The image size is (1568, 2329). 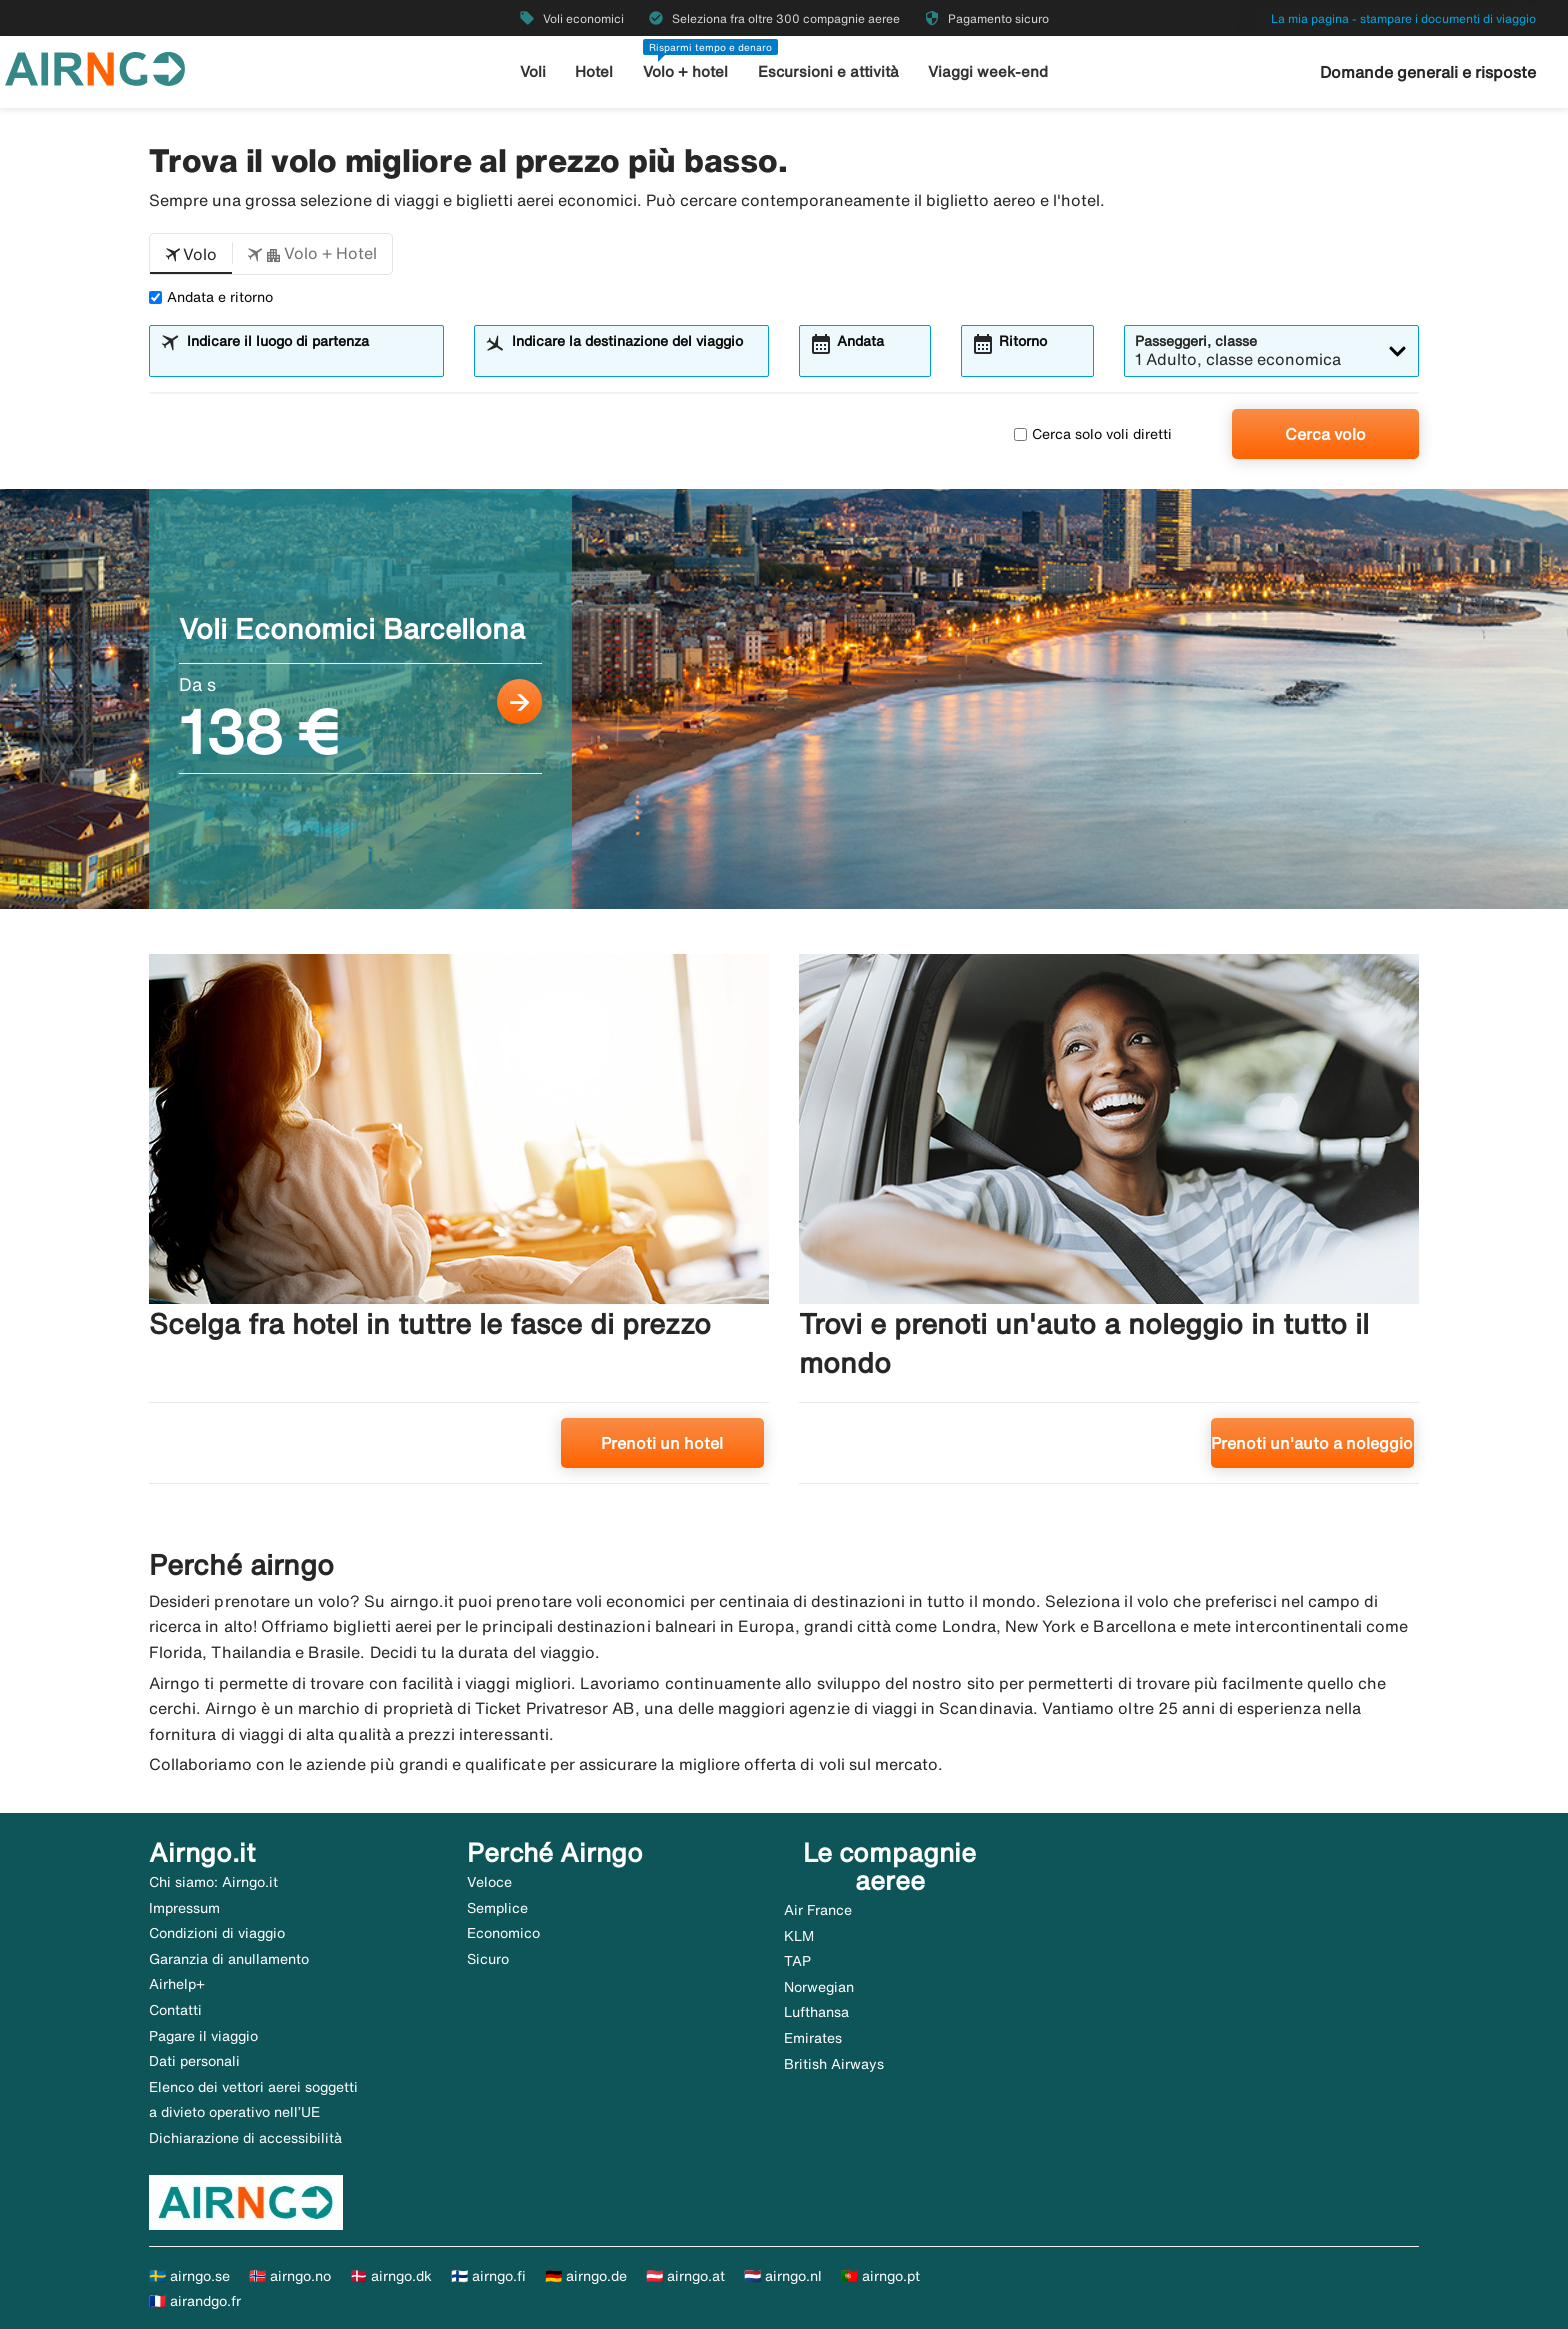 What do you see at coordinates (594, 71) in the screenshot?
I see `Hotel` at bounding box center [594, 71].